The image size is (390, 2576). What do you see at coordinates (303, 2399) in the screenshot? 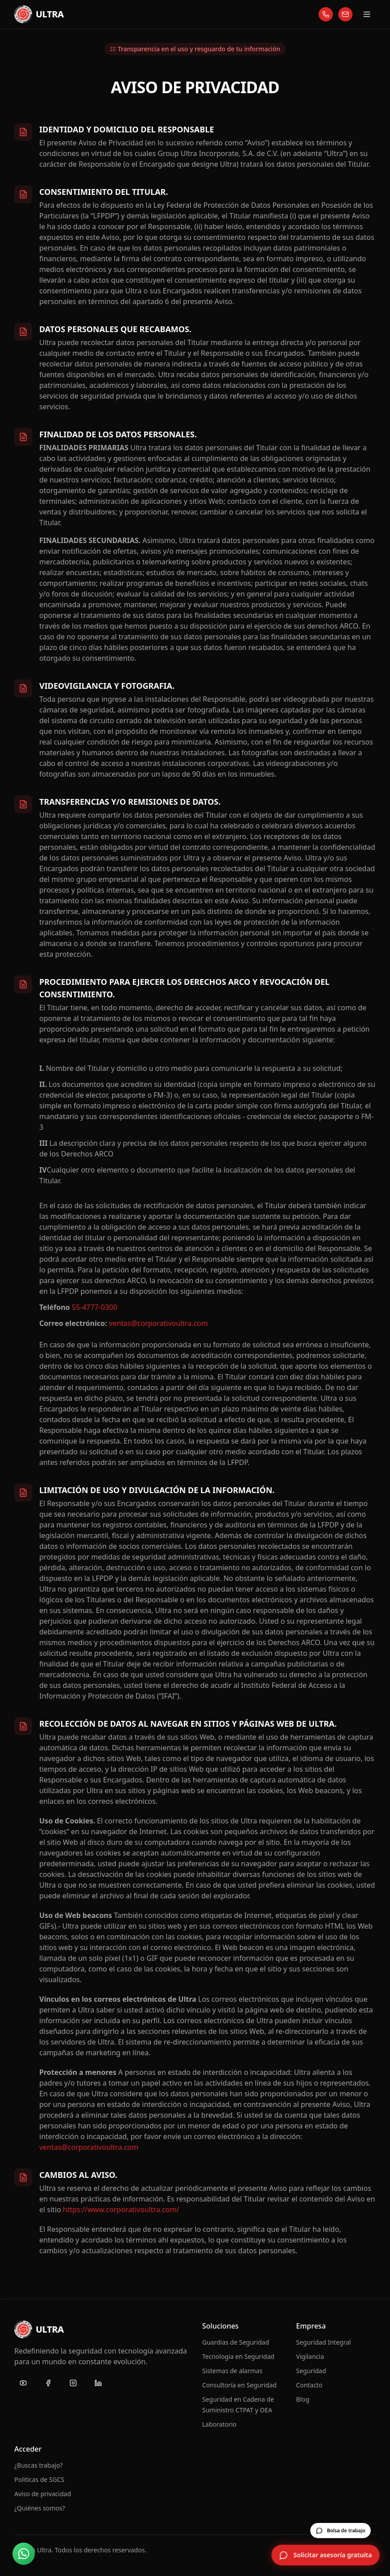
I see `Blog` at bounding box center [303, 2399].